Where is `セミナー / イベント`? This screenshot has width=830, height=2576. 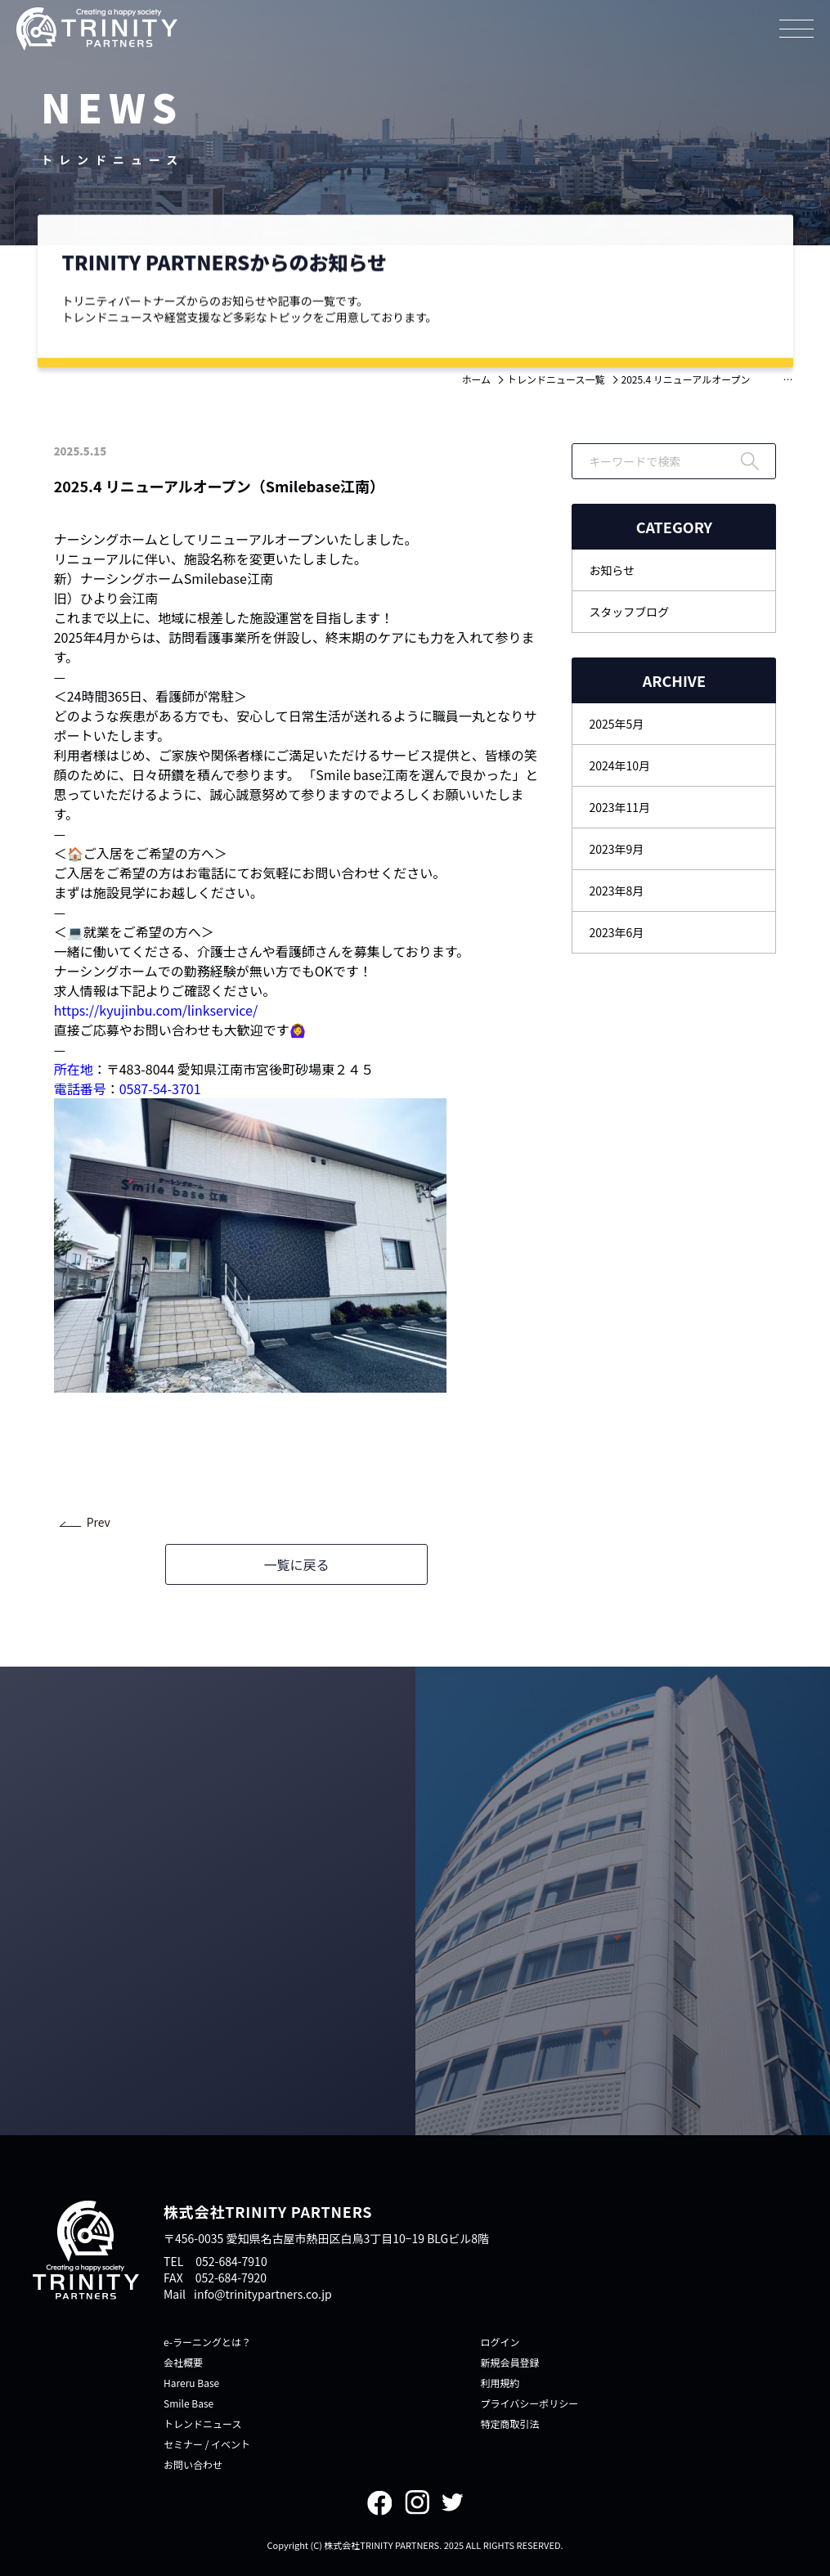
セミナー / イベント is located at coordinates (207, 2444).